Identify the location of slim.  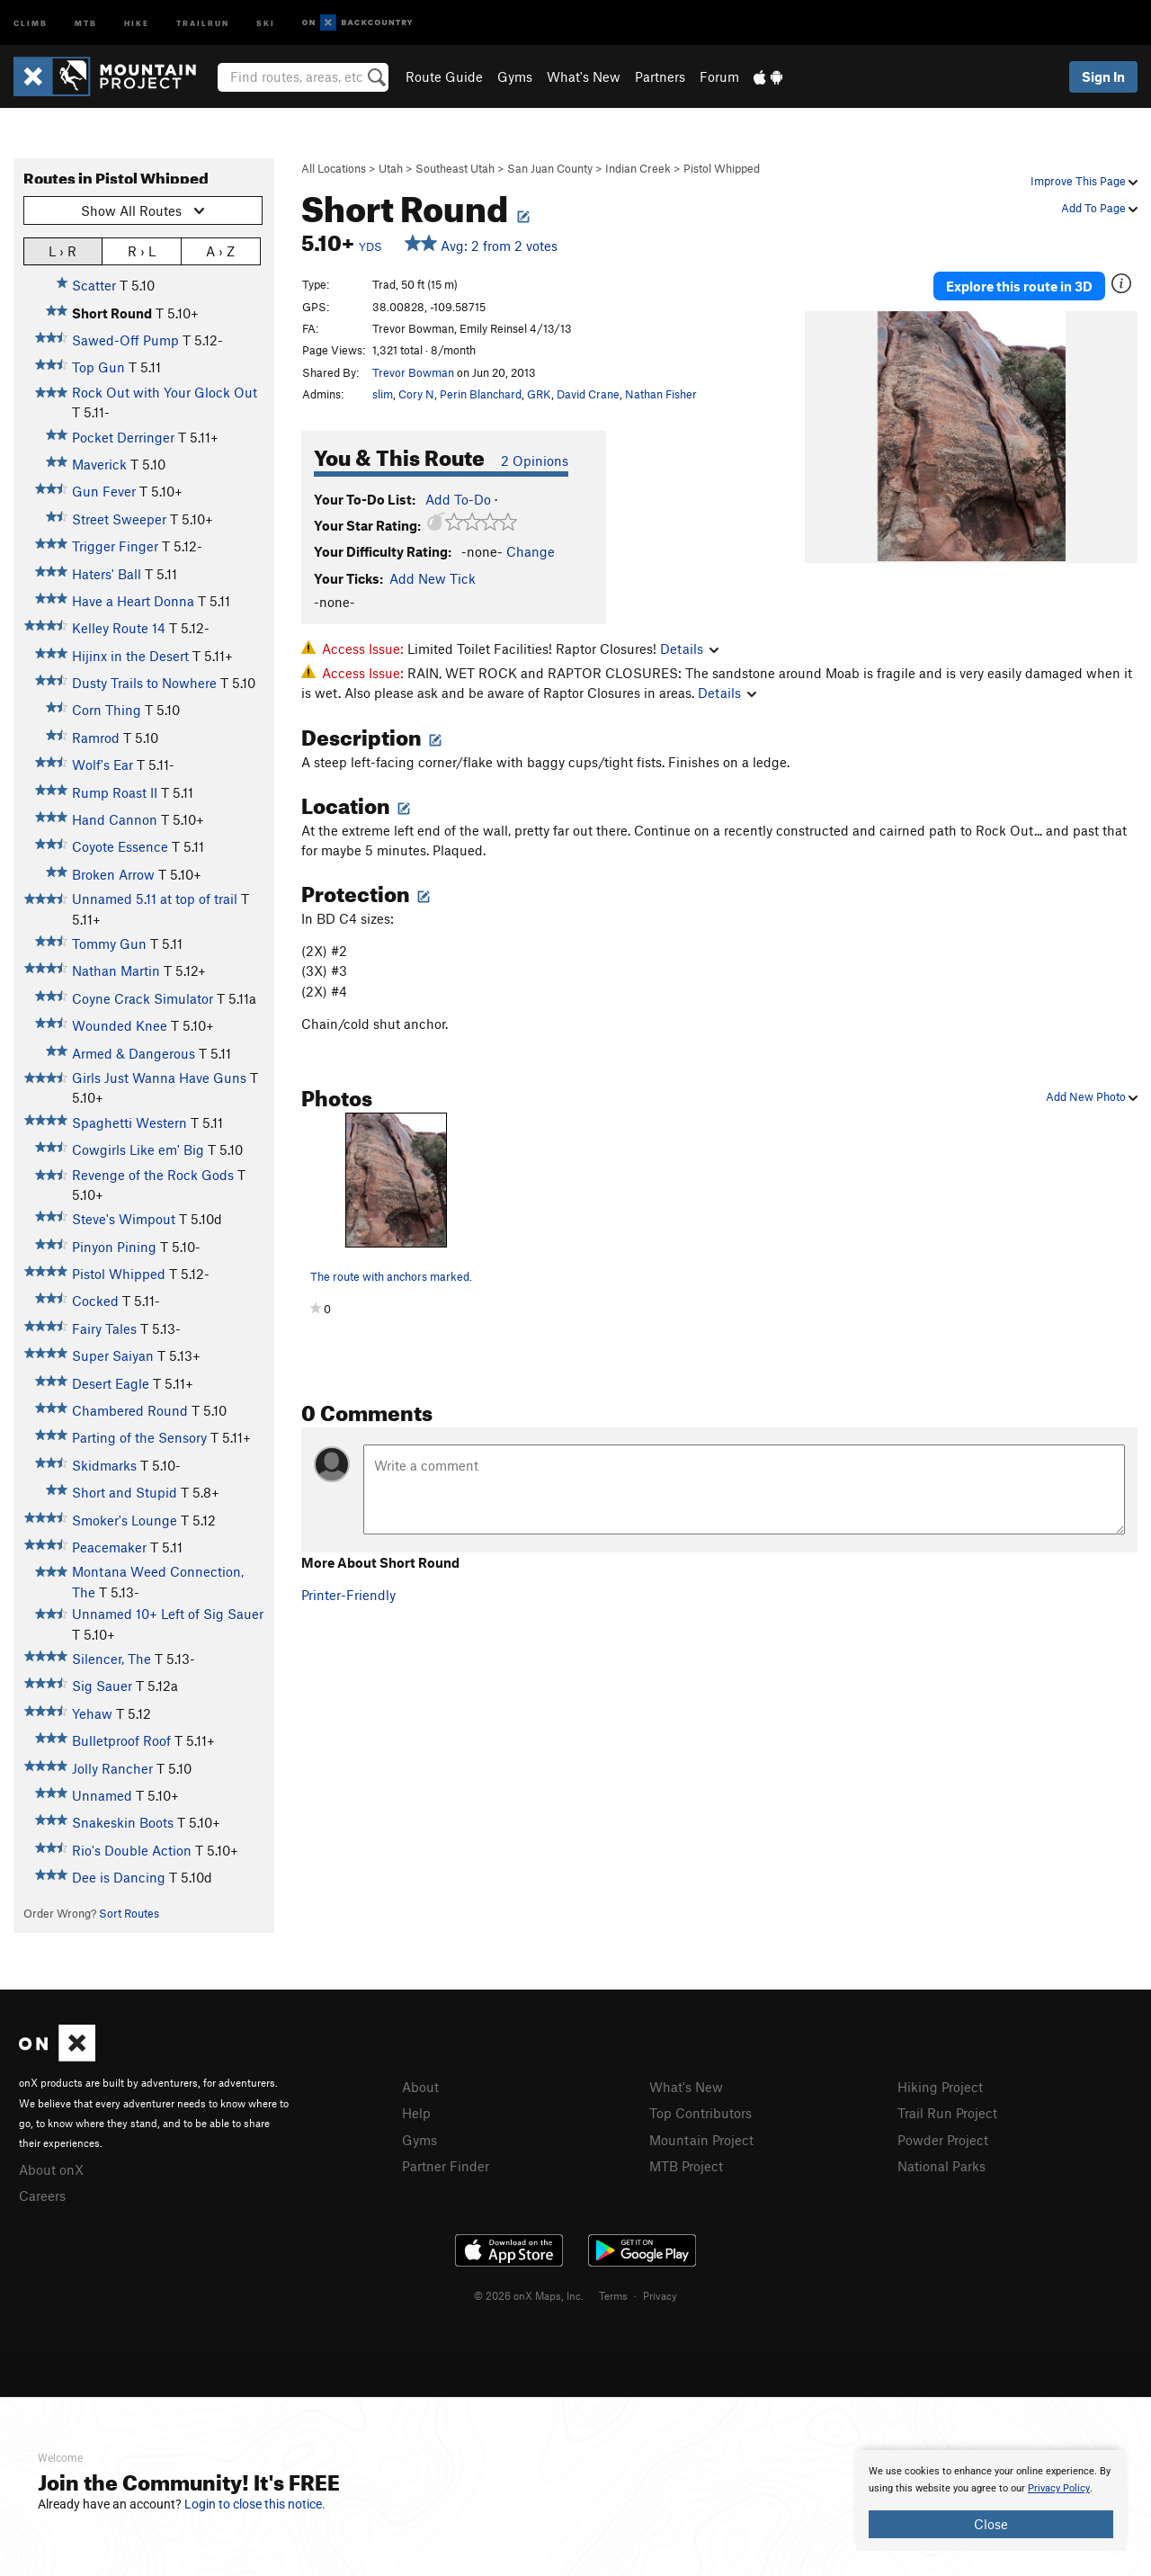
(382, 394).